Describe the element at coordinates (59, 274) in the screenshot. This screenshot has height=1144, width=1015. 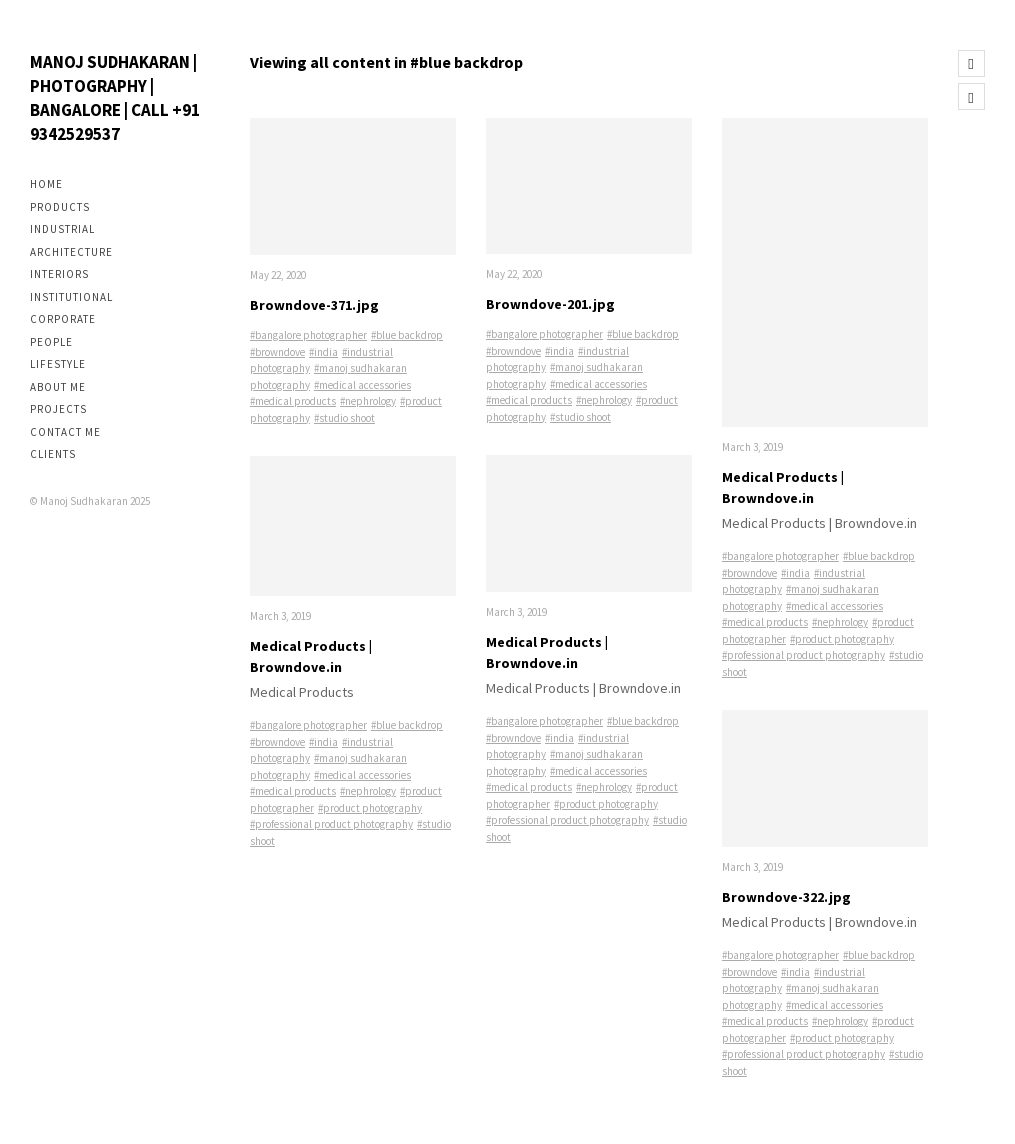
I see `Interiors` at that location.